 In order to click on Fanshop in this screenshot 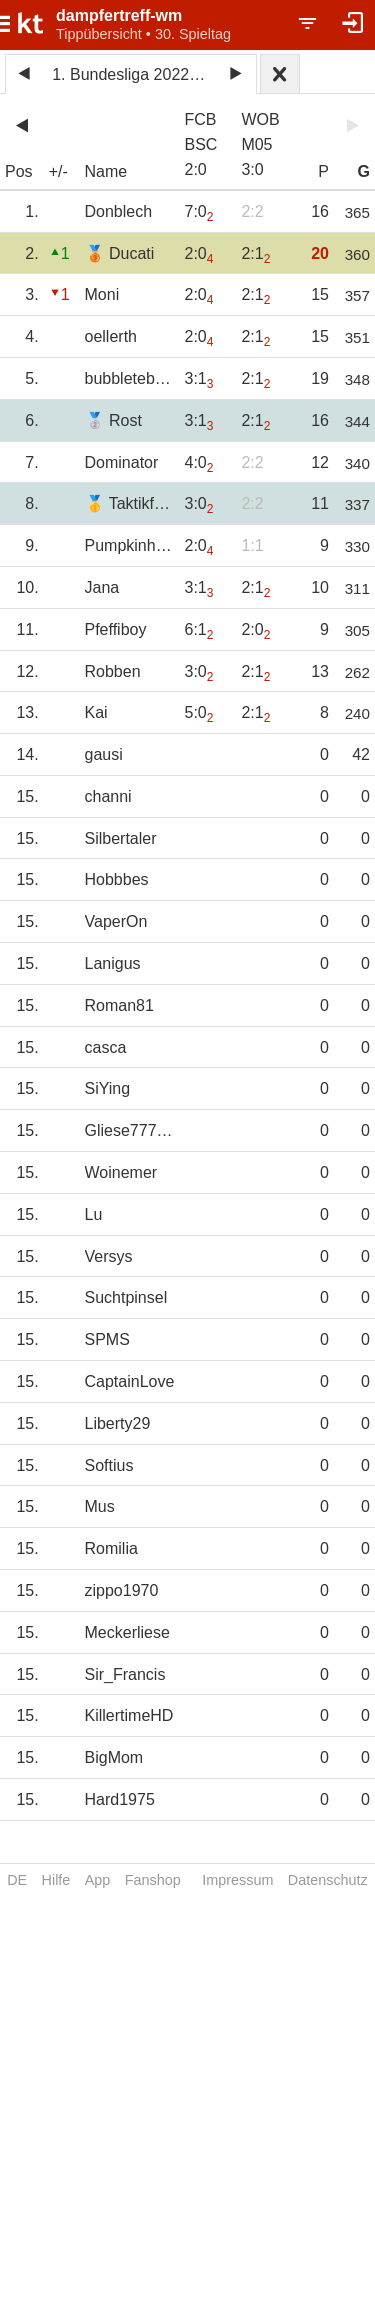, I will do `click(153, 1880)`.